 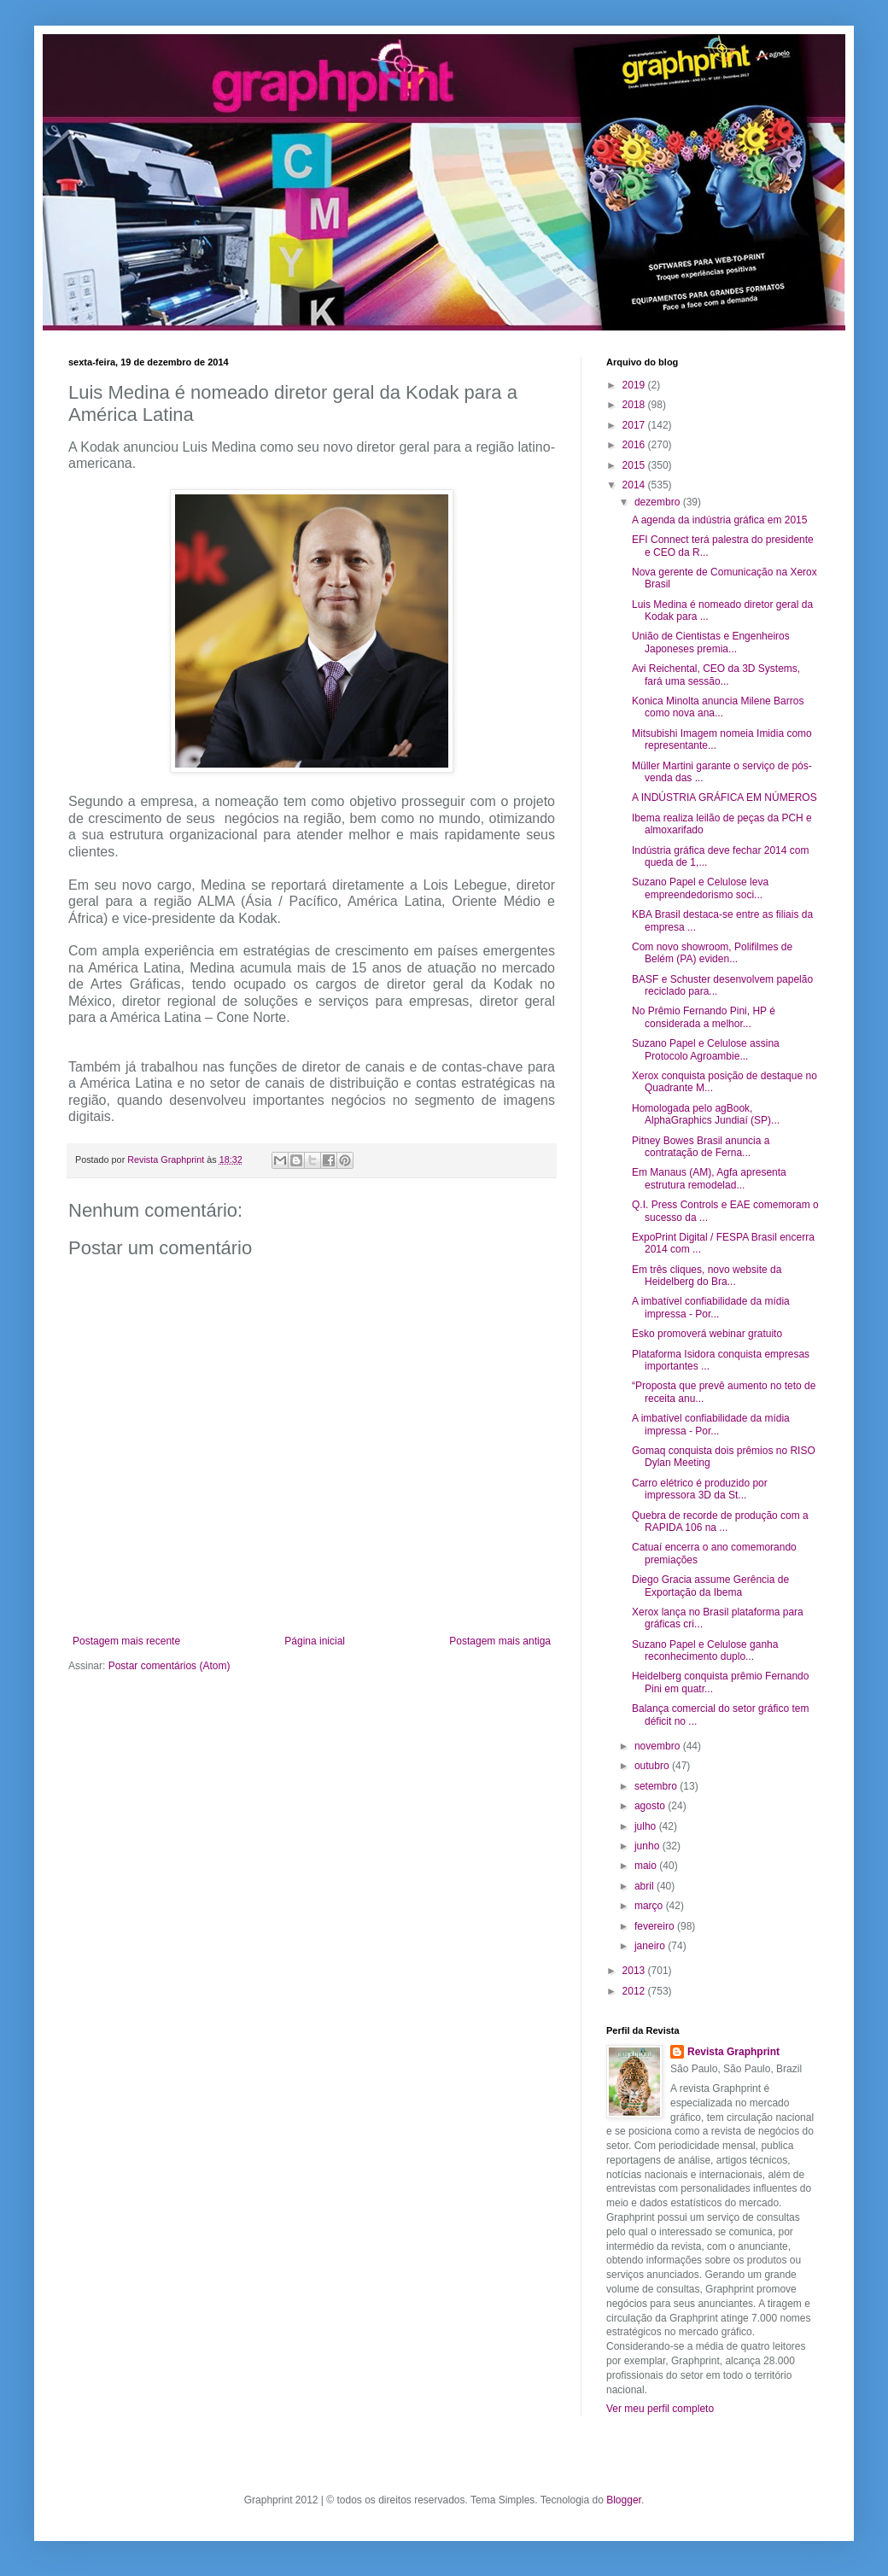 What do you see at coordinates (635, 485) in the screenshot?
I see `2014` at bounding box center [635, 485].